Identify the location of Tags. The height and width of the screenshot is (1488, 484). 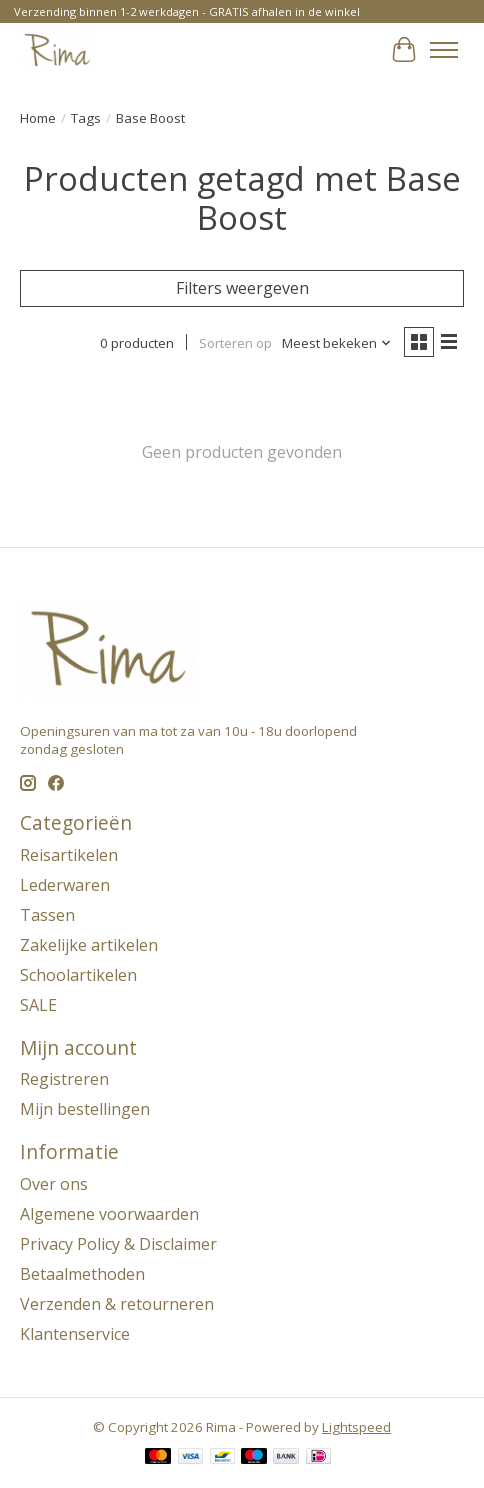
(86, 118).